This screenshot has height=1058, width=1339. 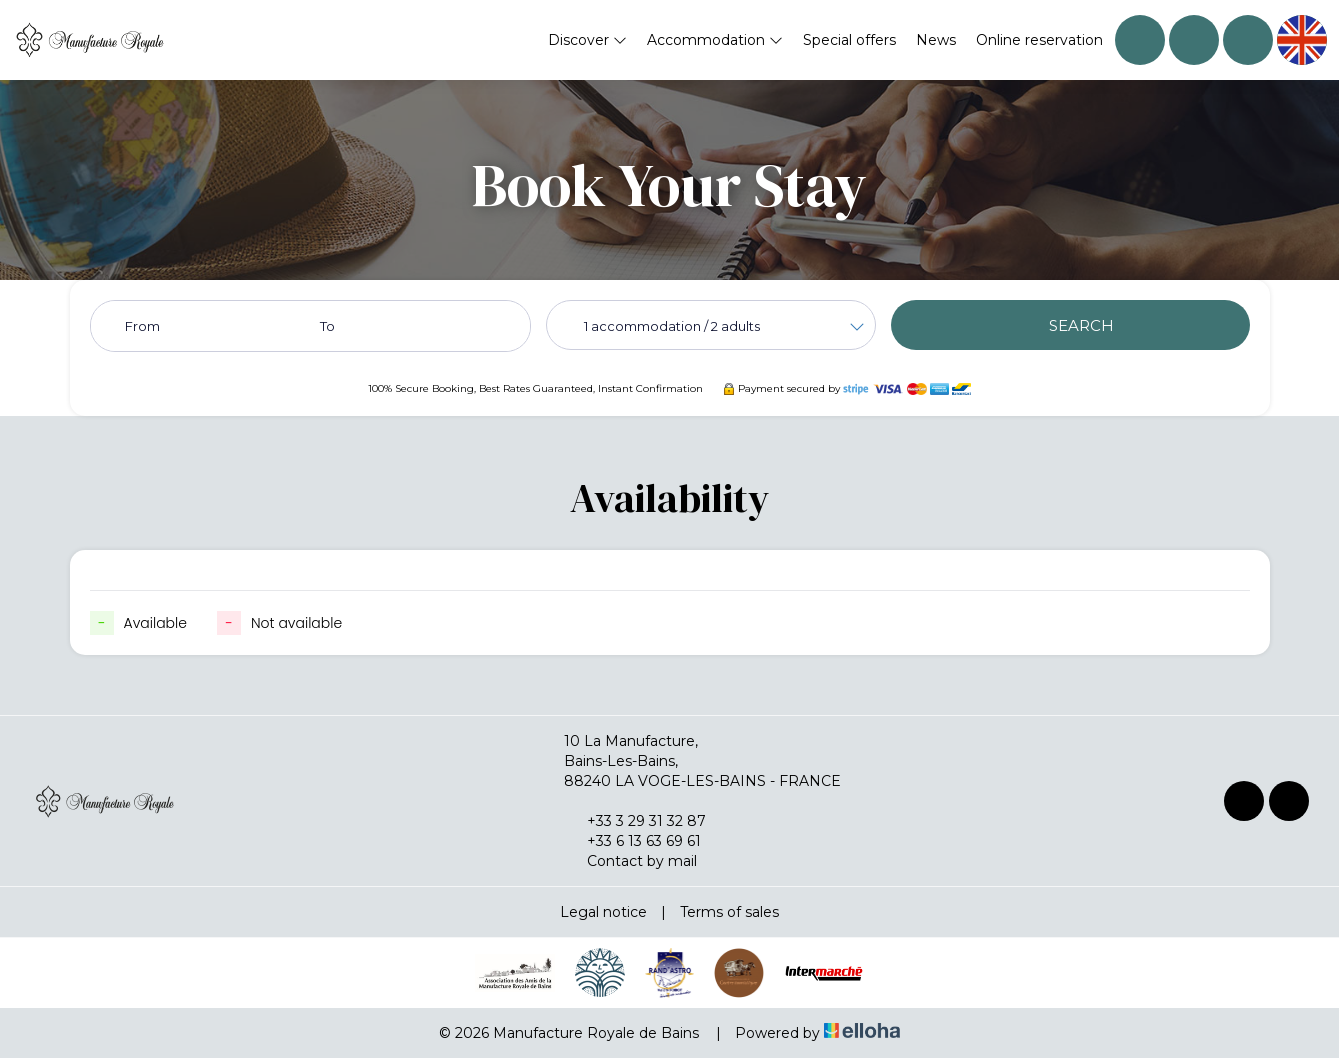 What do you see at coordinates (327, 326) in the screenshot?
I see `To` at bounding box center [327, 326].